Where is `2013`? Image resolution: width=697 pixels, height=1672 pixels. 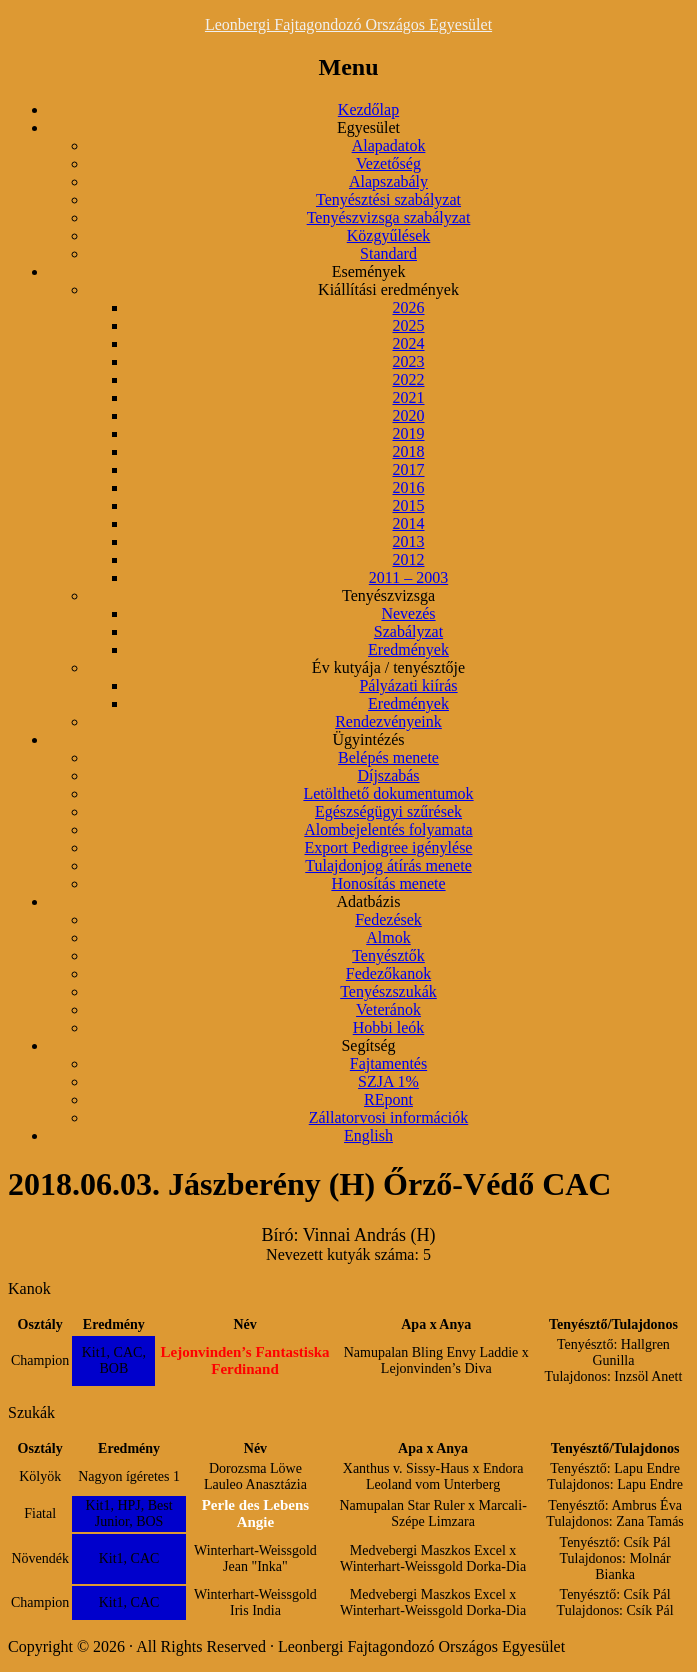 2013 is located at coordinates (409, 541).